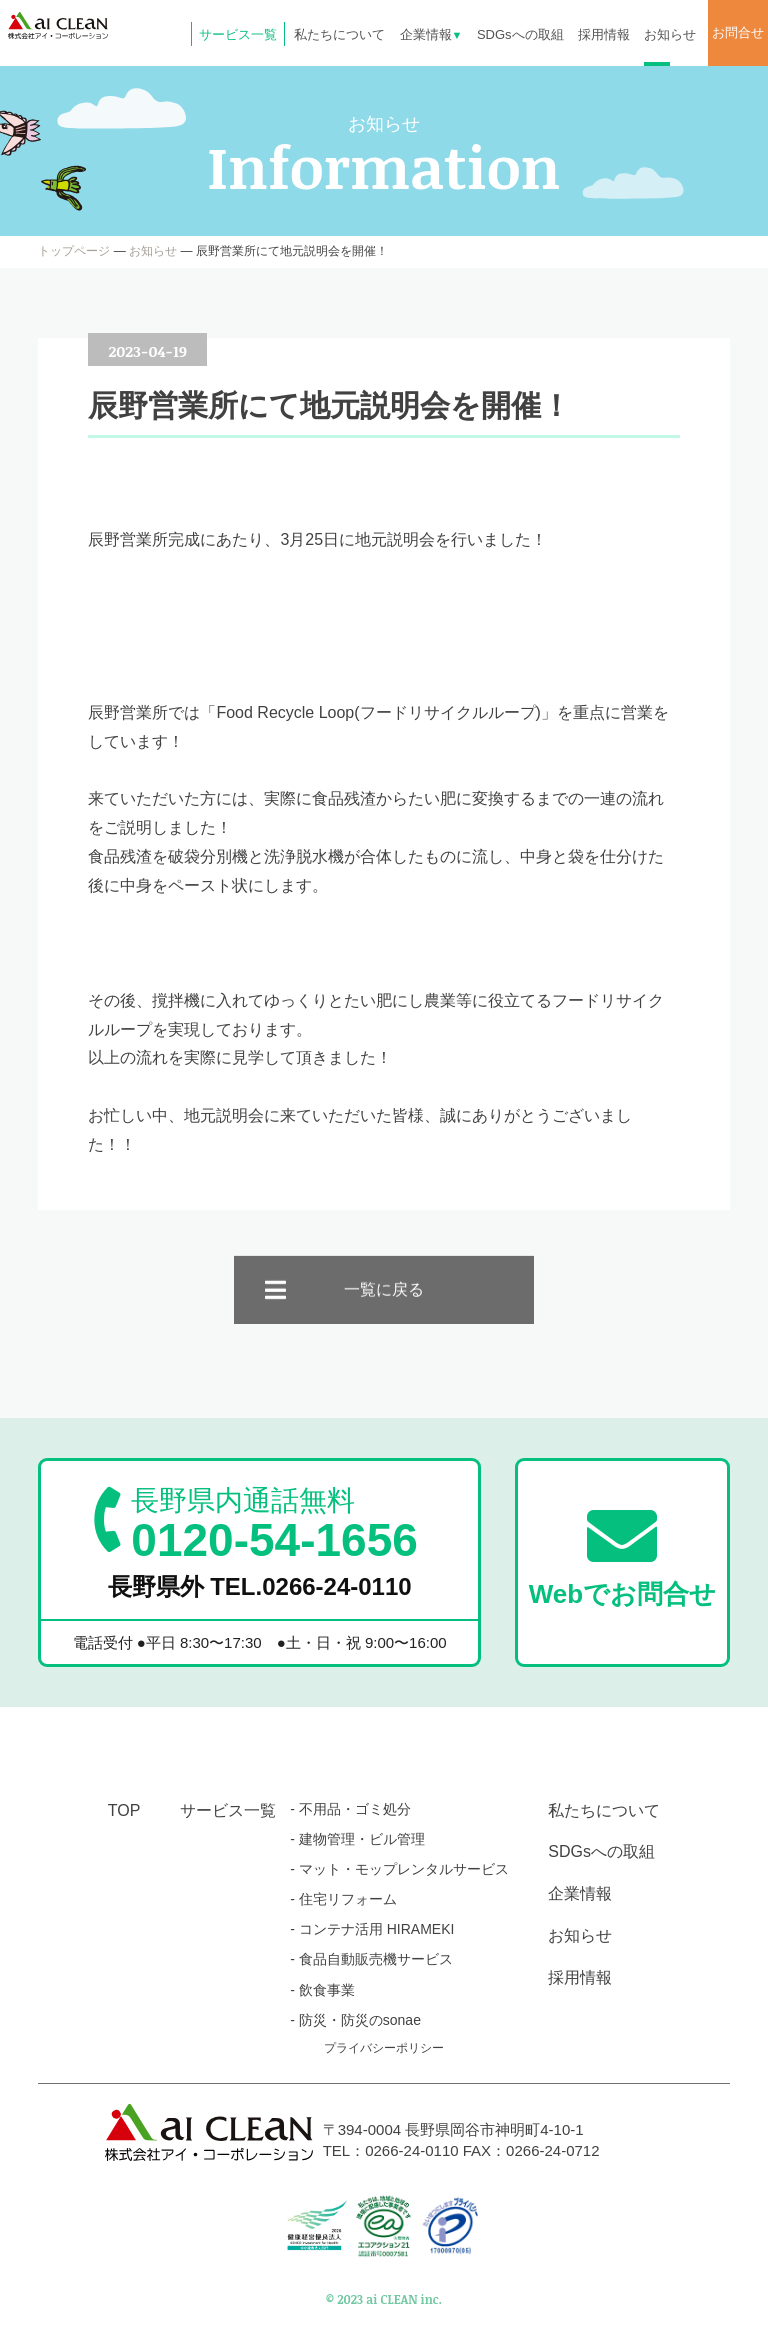  What do you see at coordinates (357, 1839) in the screenshot?
I see `- 建物管理・ビル管理` at bounding box center [357, 1839].